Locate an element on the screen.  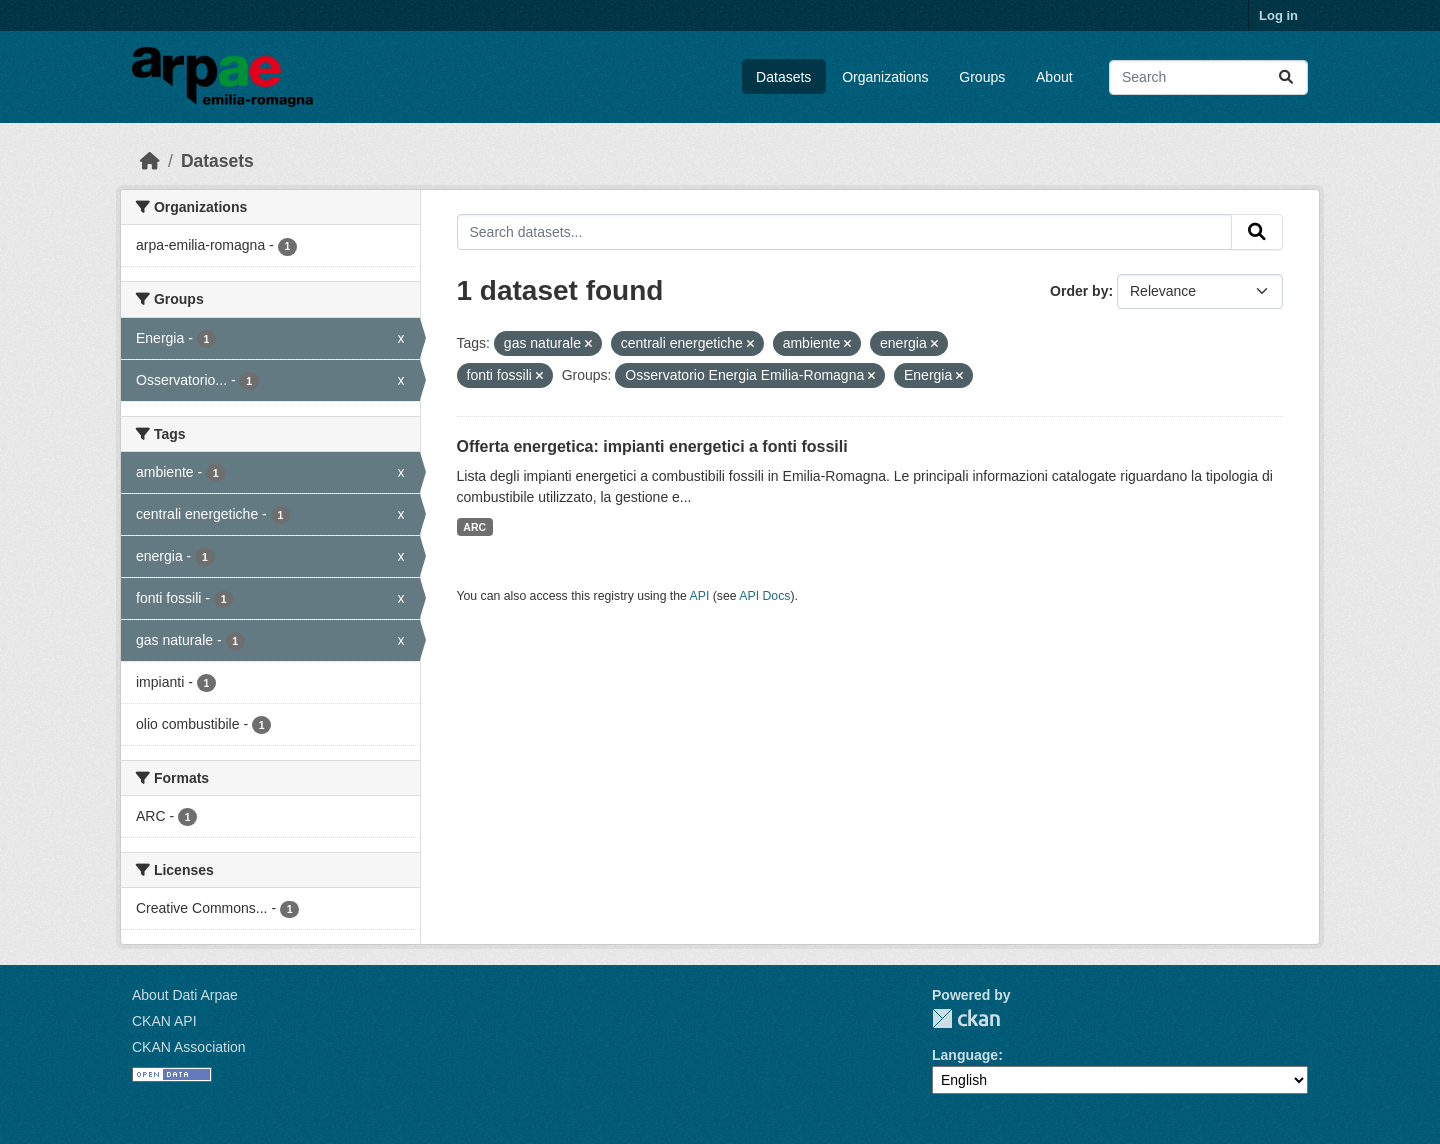
CKAN Association is located at coordinates (189, 1047).